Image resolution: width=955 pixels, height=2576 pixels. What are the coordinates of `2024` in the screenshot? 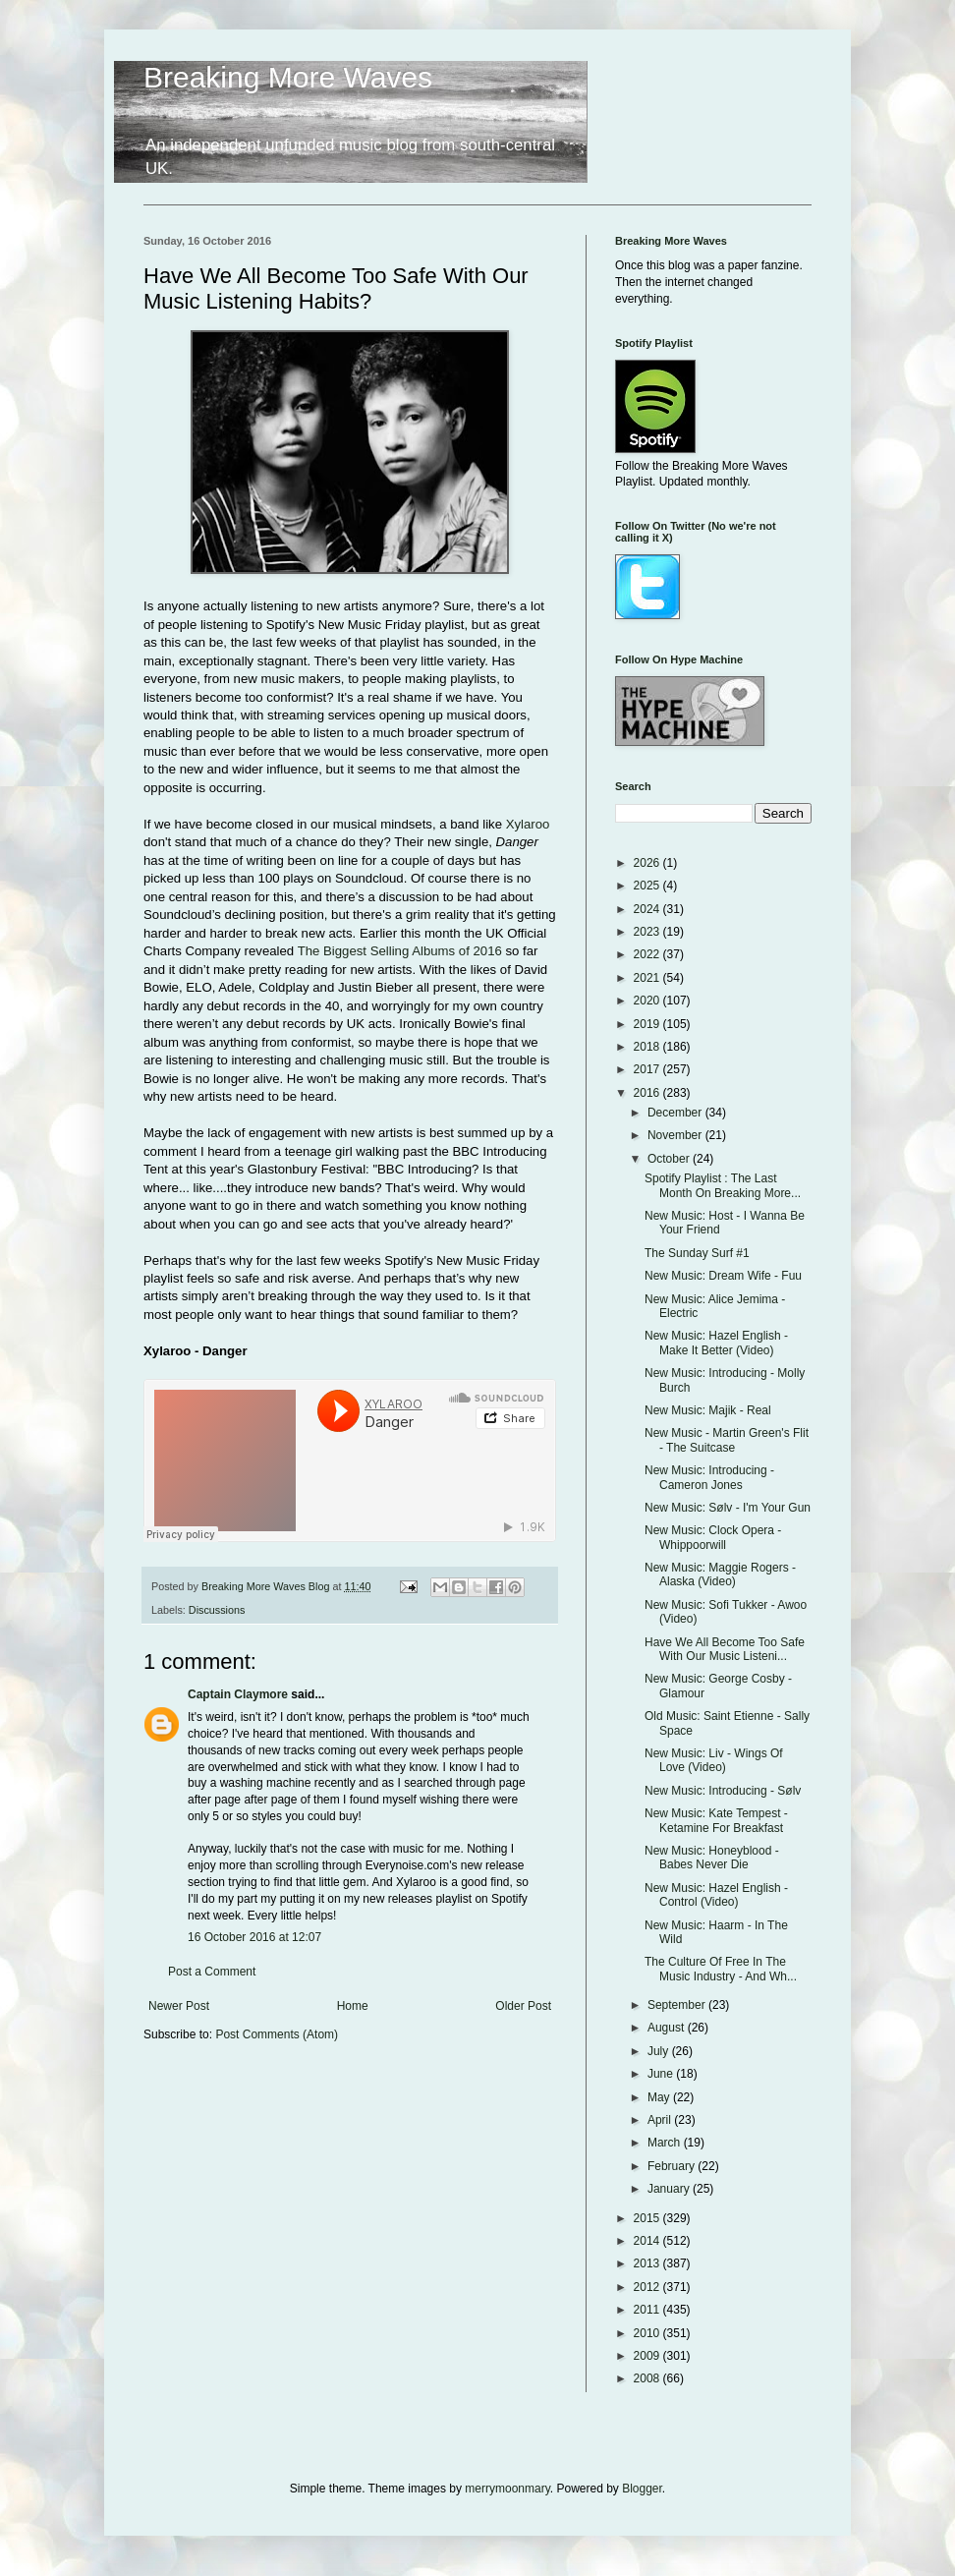 It's located at (648, 909).